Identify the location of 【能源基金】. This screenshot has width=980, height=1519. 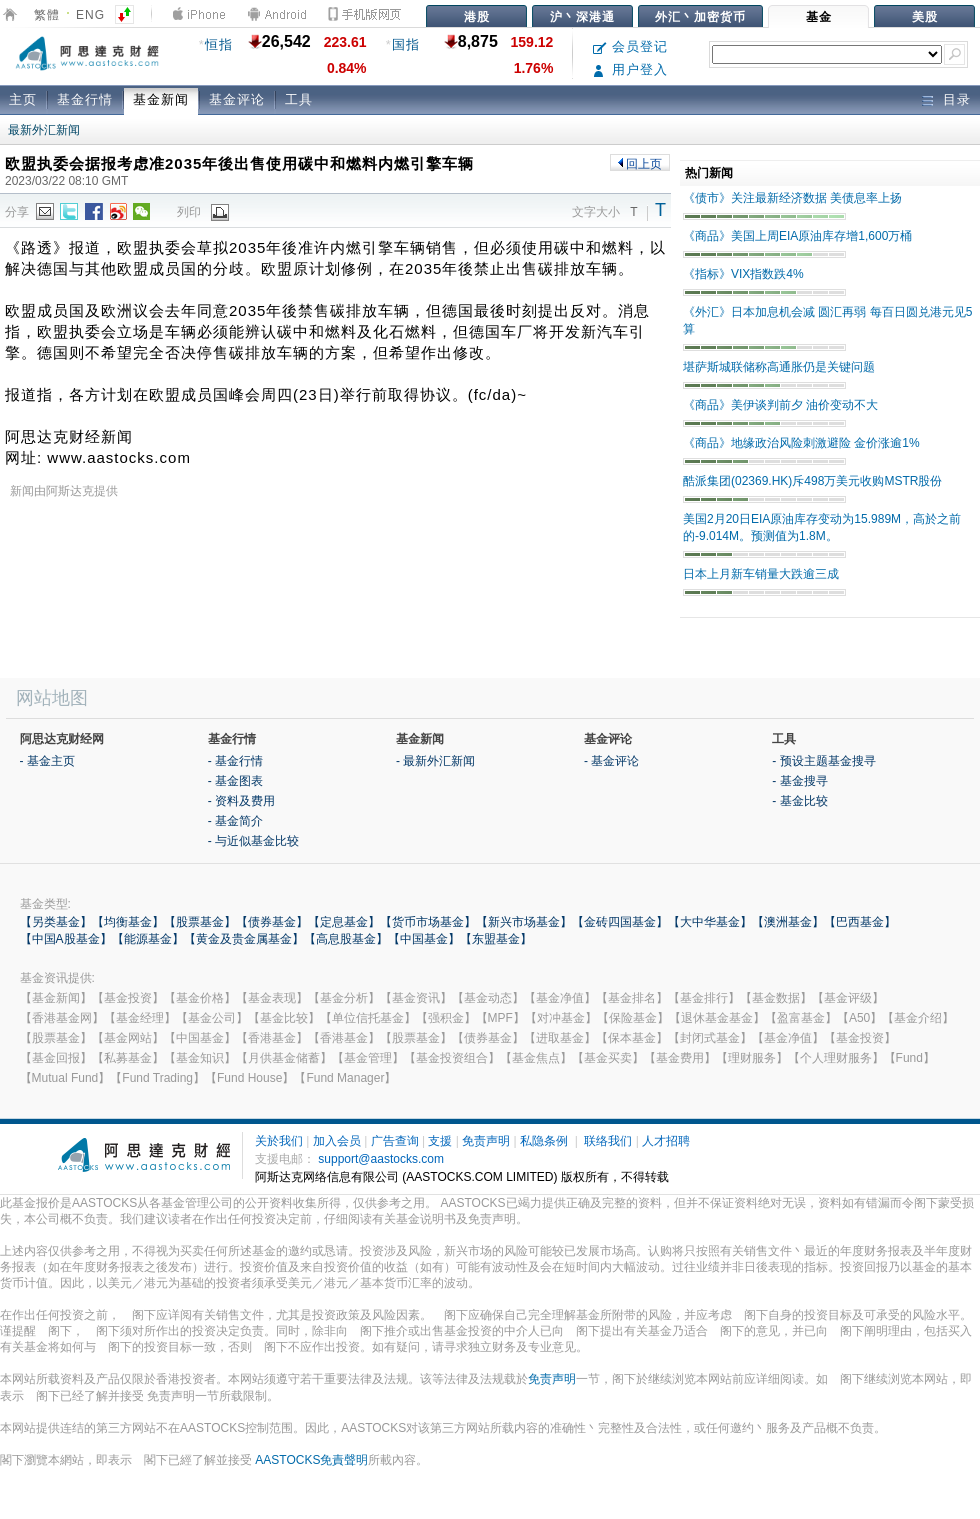
(148, 939).